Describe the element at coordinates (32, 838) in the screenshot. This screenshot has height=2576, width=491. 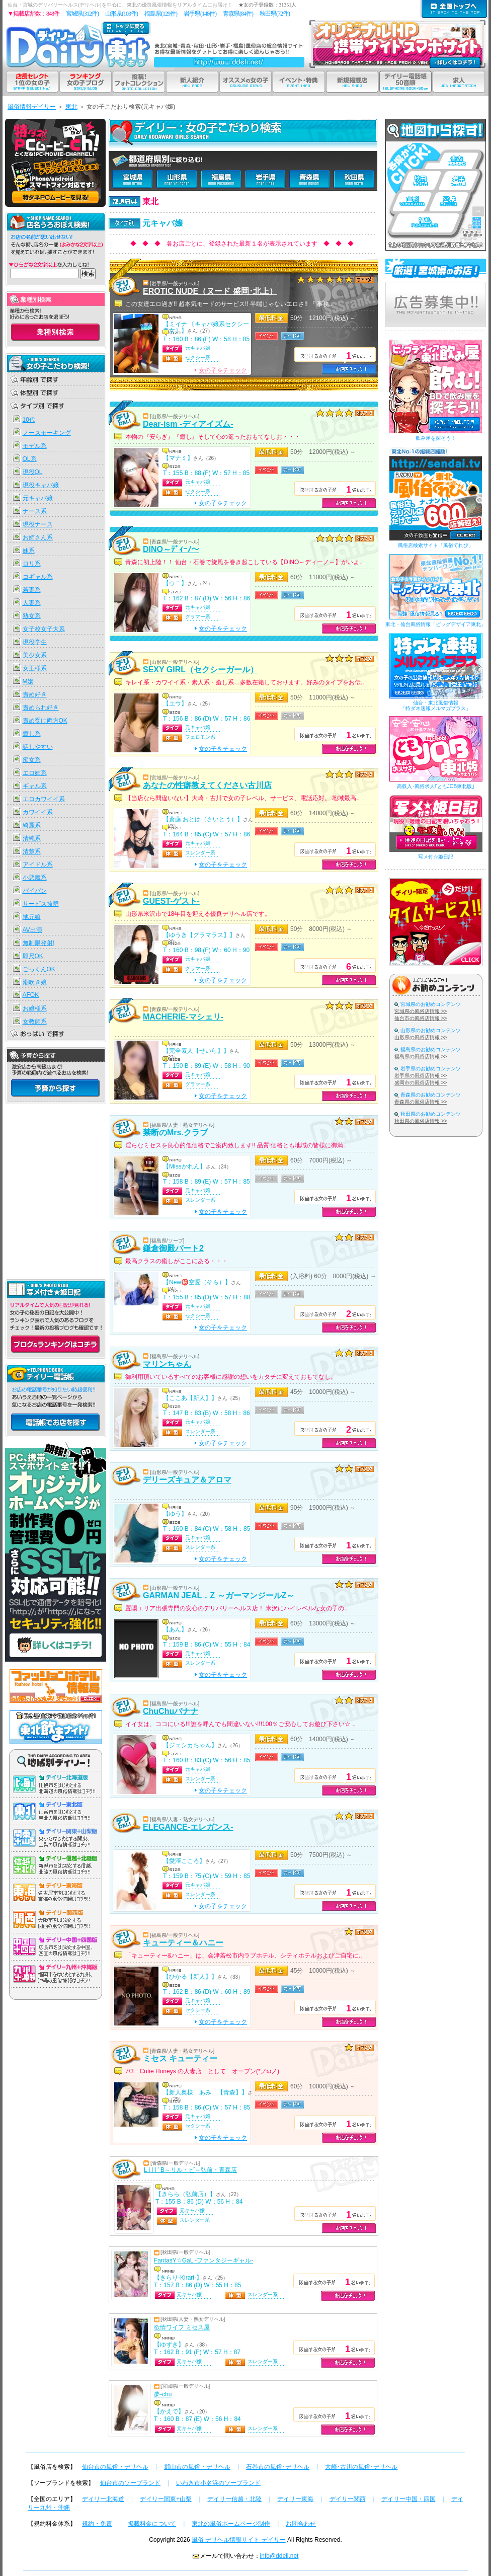
I see `清純系` at that location.